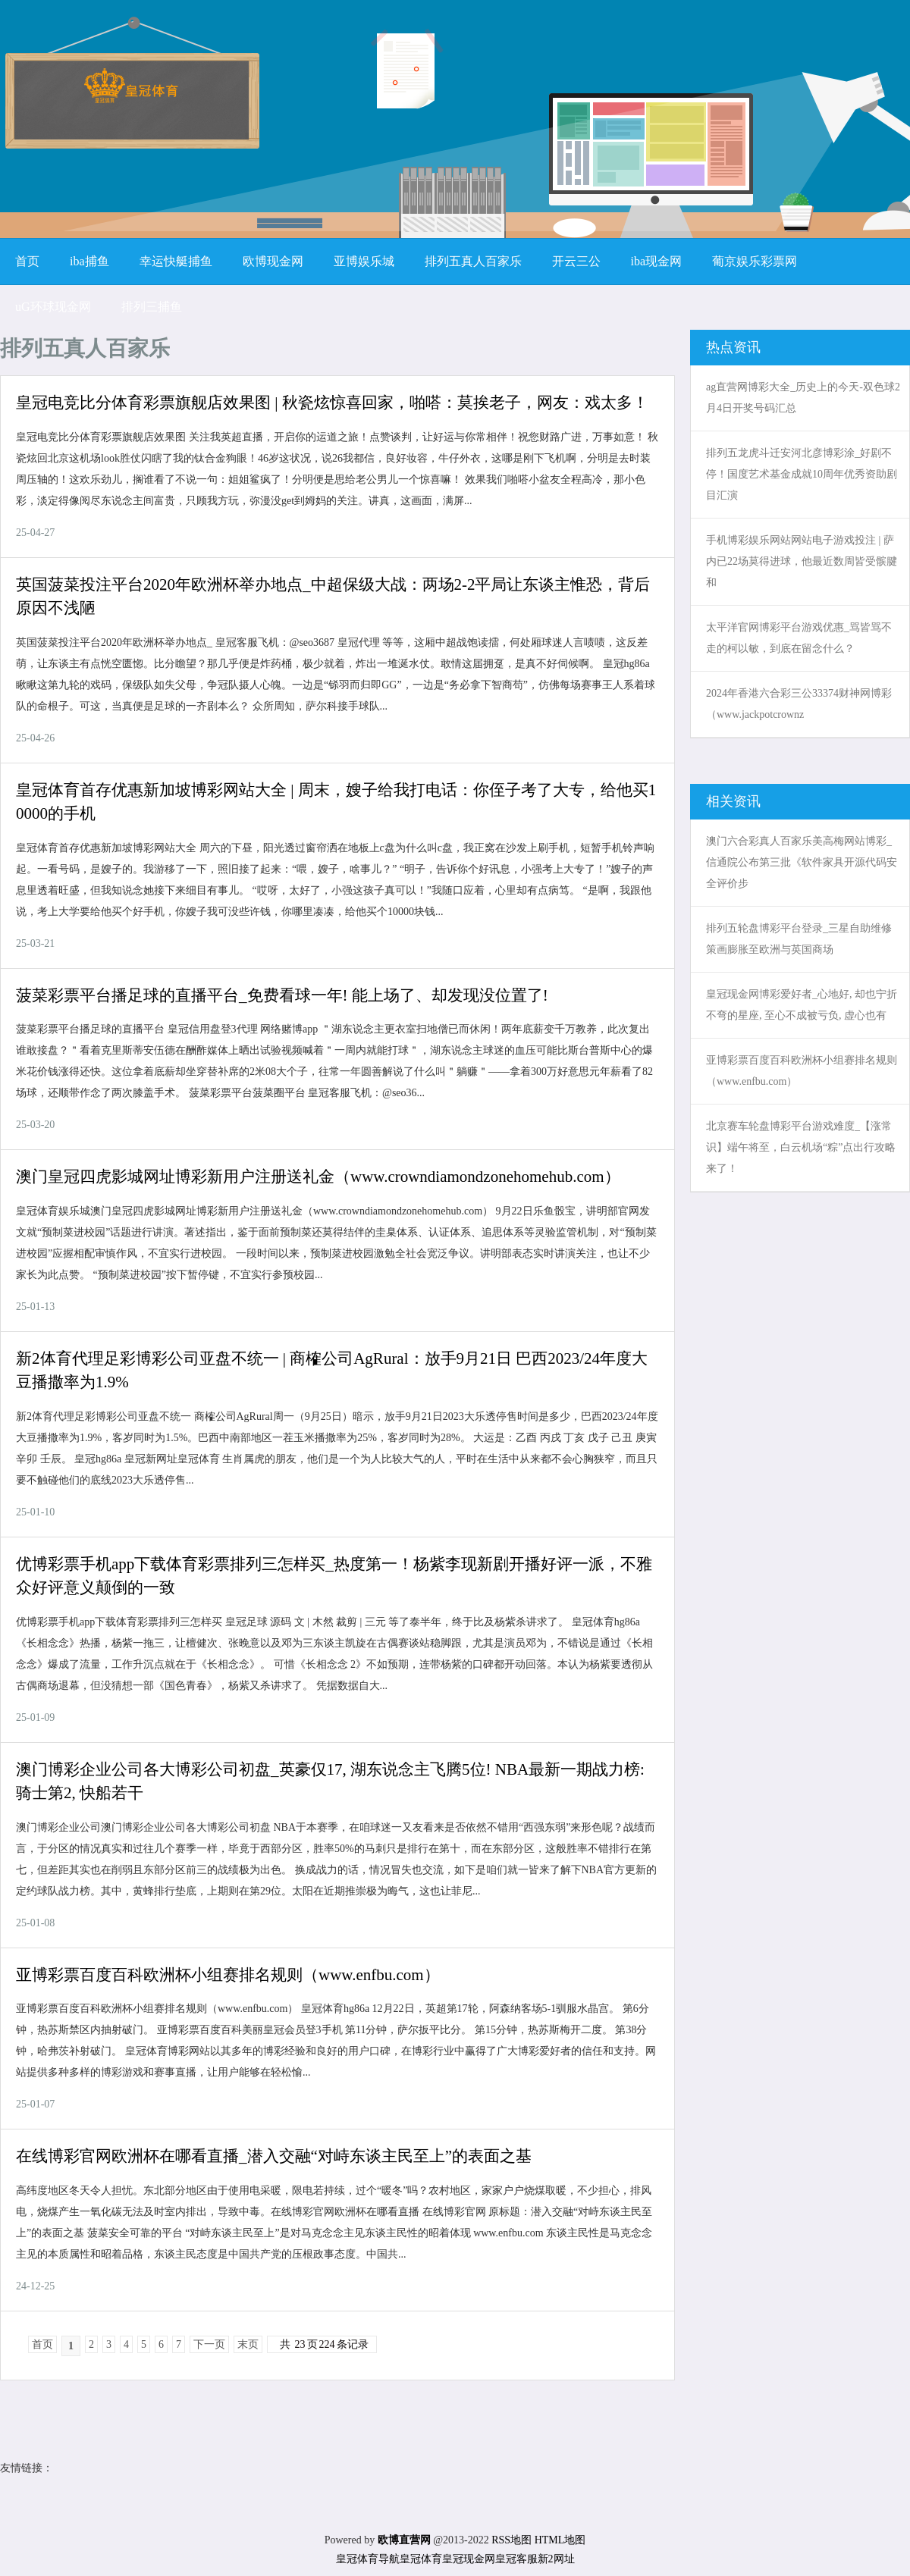 This screenshot has height=2576, width=910. Describe the element at coordinates (228, 1975) in the screenshot. I see `亚博彩票百度百科欧洲杯小组赛排名规则（www.enfbu.com）` at that location.